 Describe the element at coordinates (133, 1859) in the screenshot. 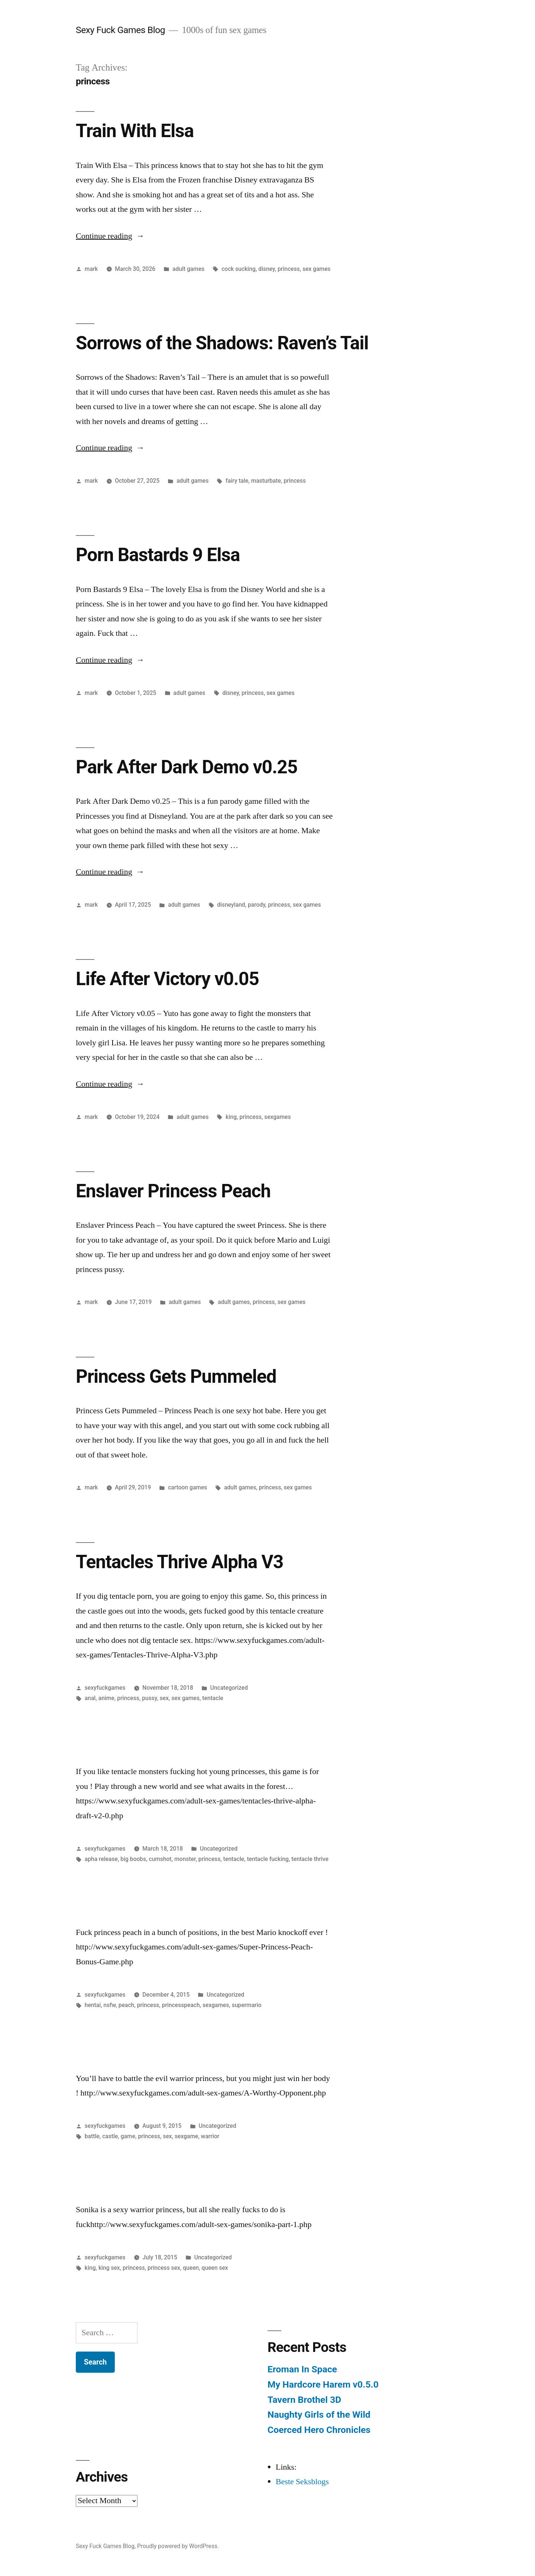

I see `big boobs` at that location.